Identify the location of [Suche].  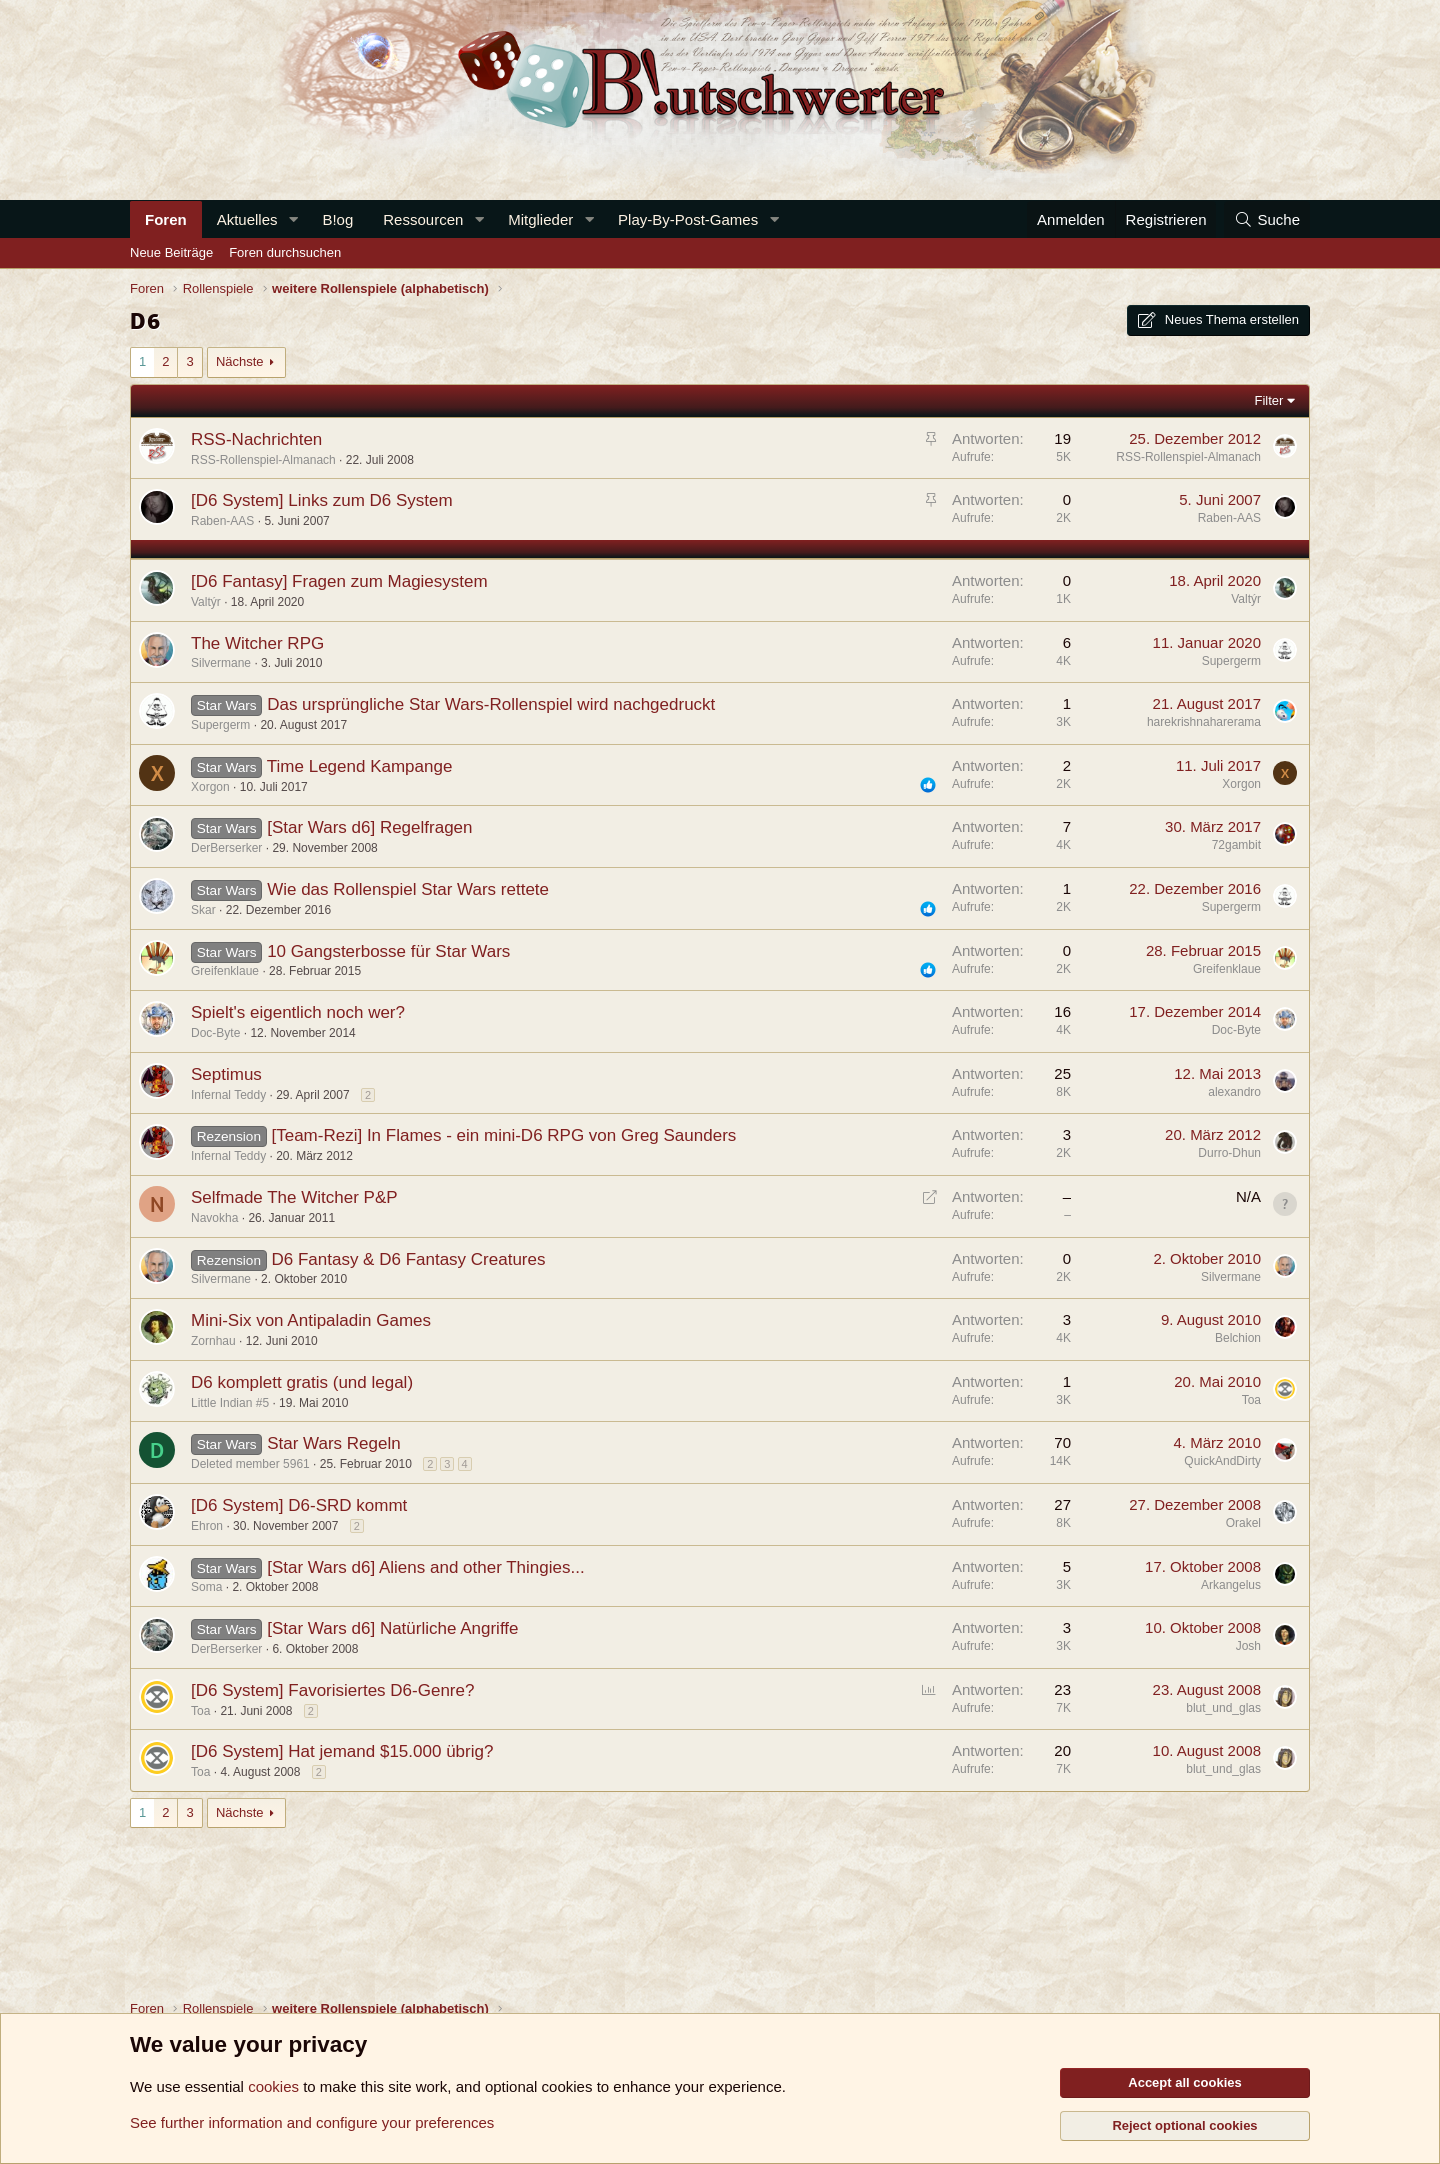
(1267, 219).